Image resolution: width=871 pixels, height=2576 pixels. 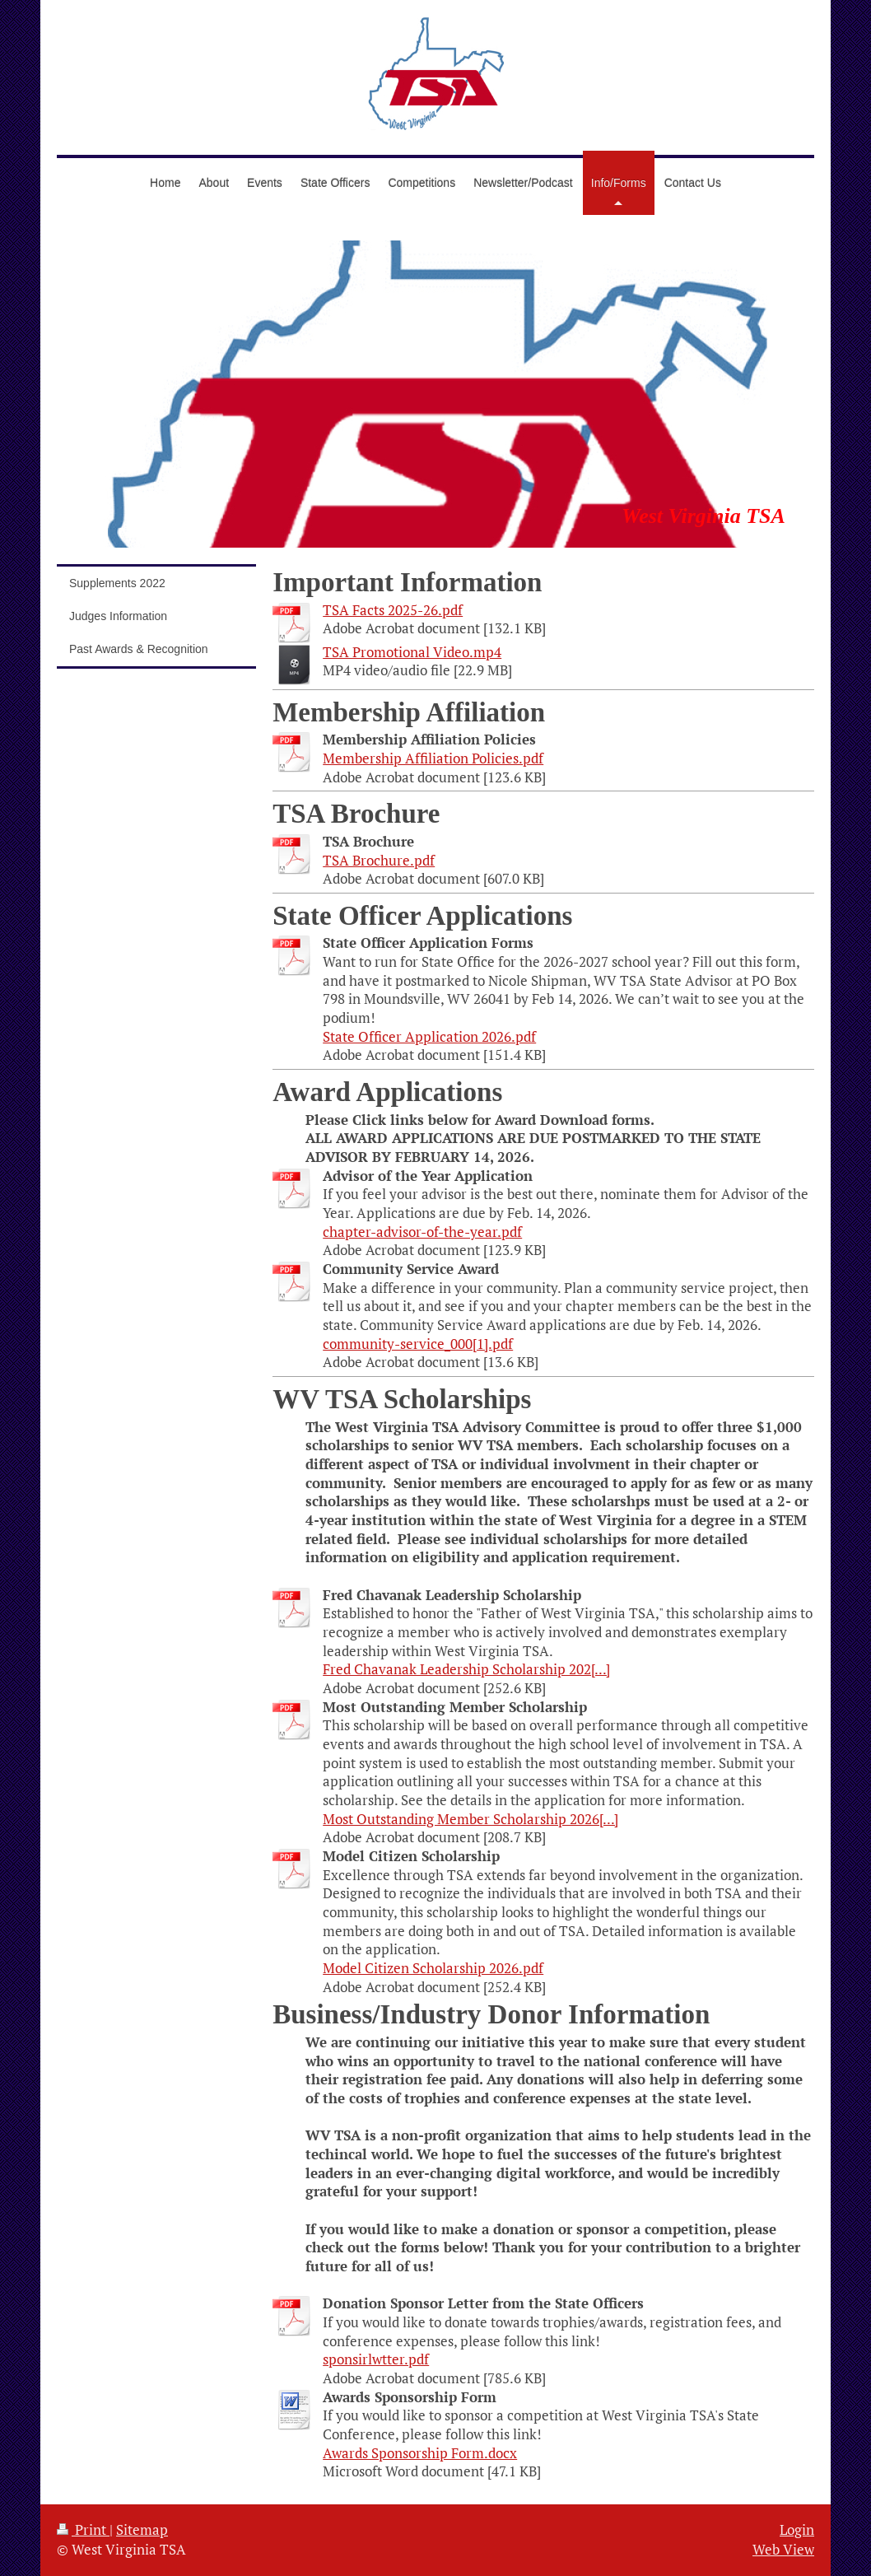 I want to click on chapter-advisor-of-the-year.pdf, so click(x=422, y=1232).